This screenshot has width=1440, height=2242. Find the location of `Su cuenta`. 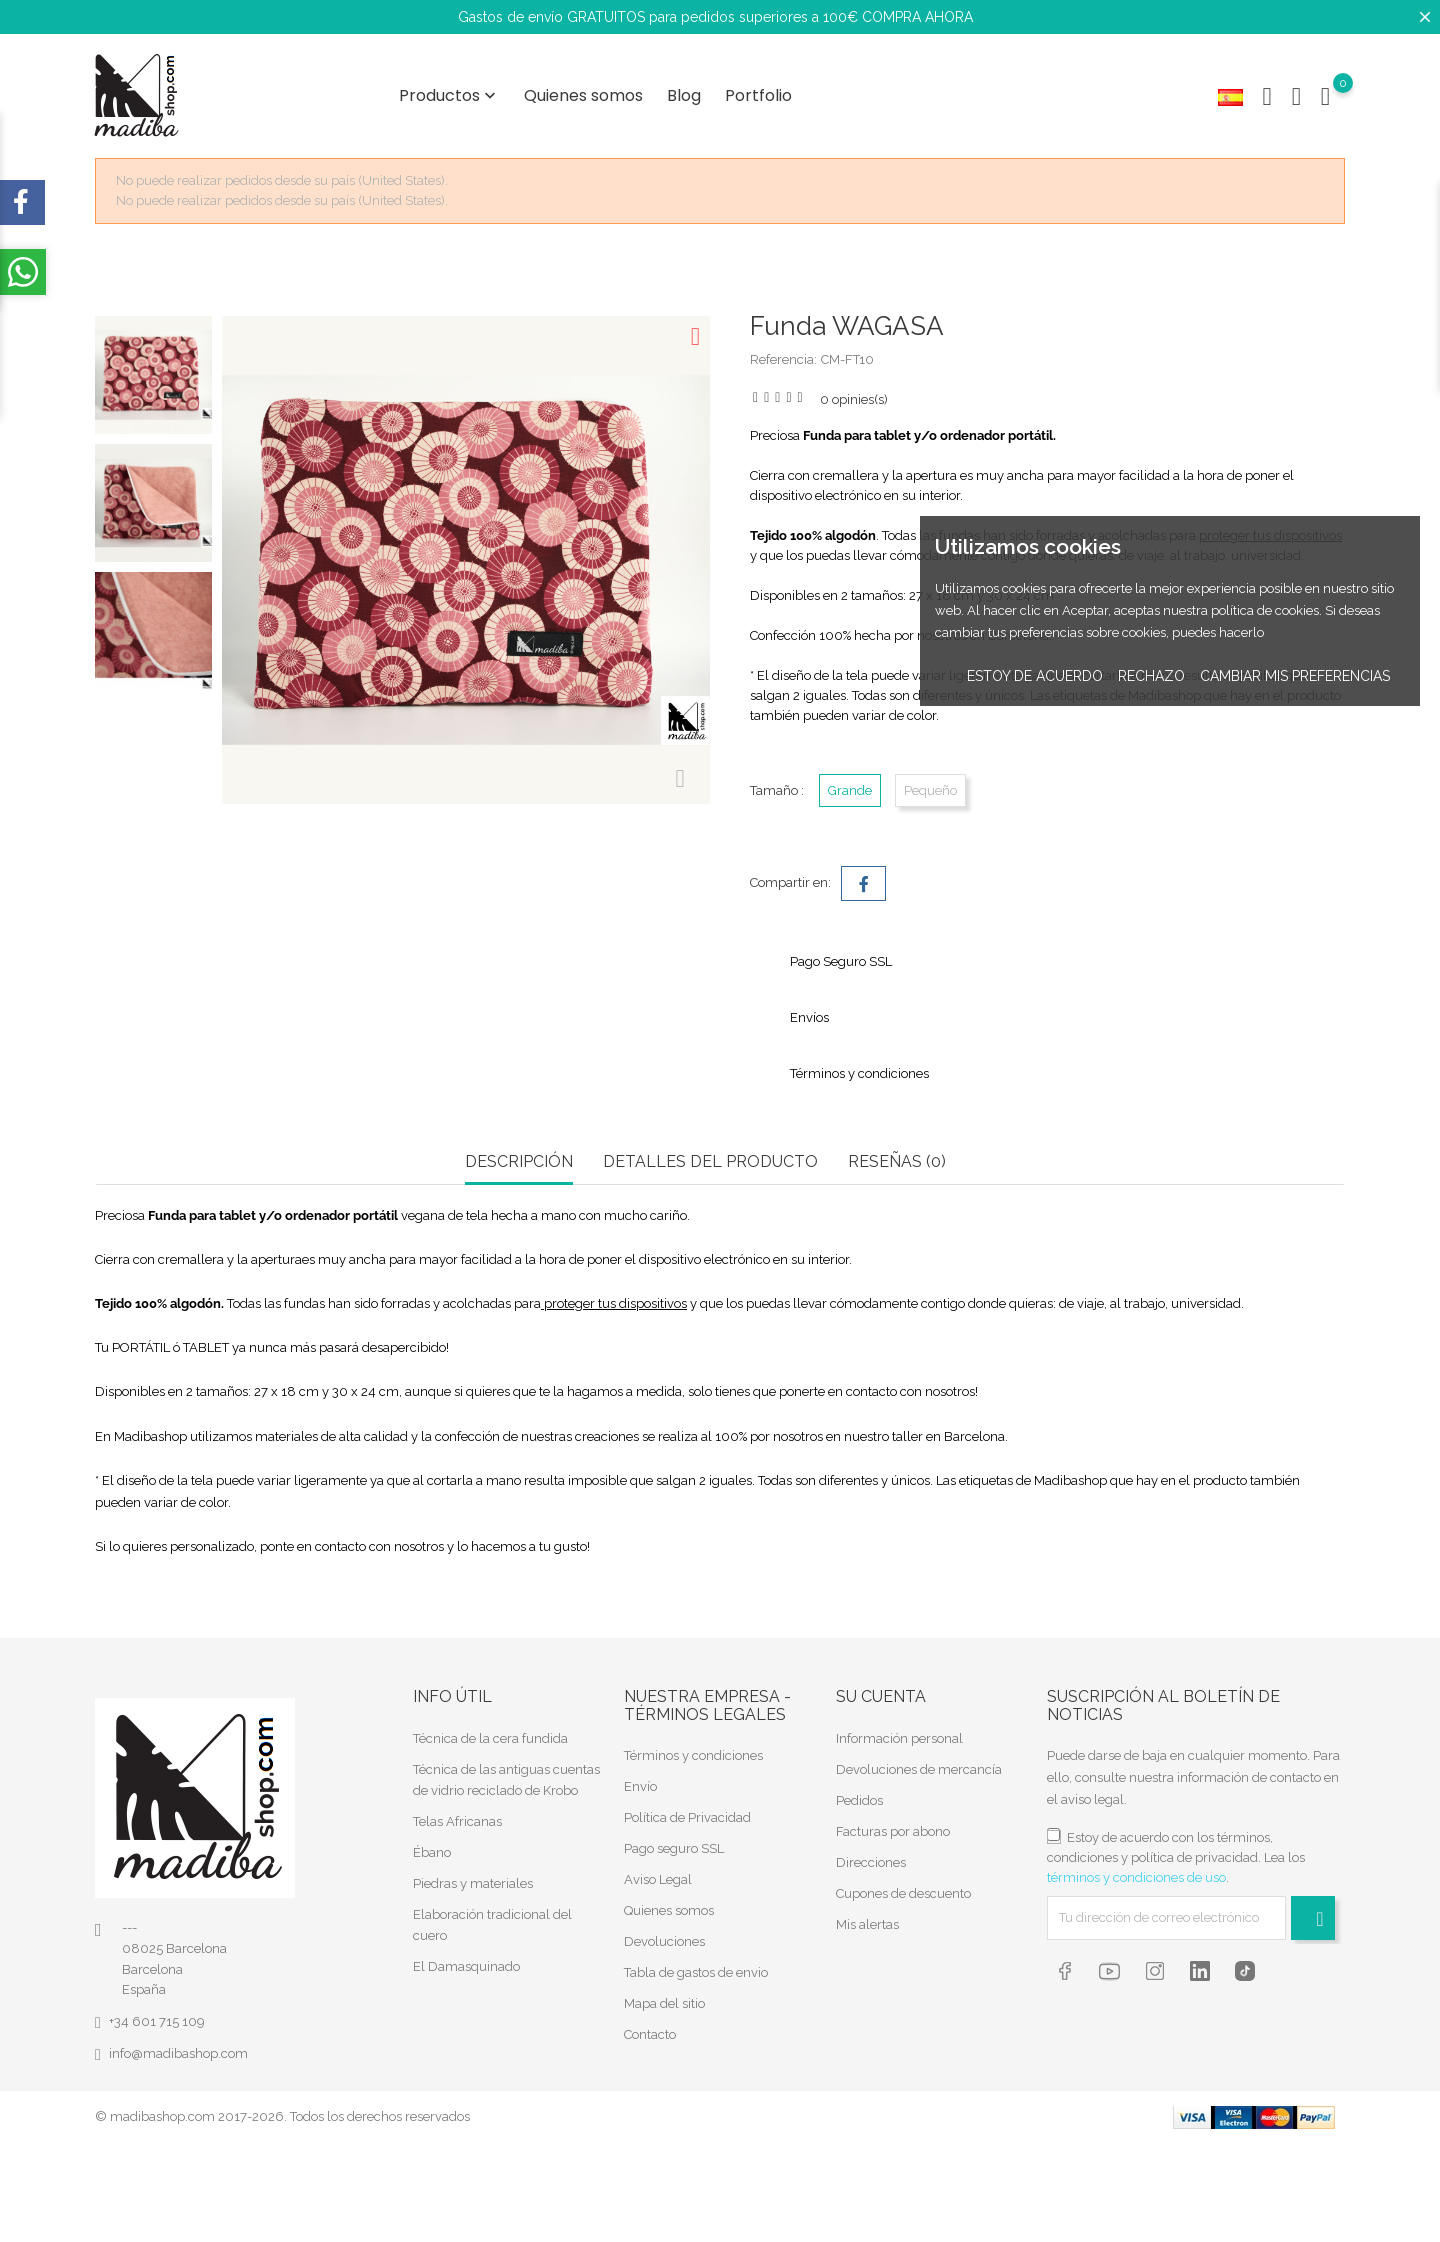

Su cuenta is located at coordinates (881, 1696).